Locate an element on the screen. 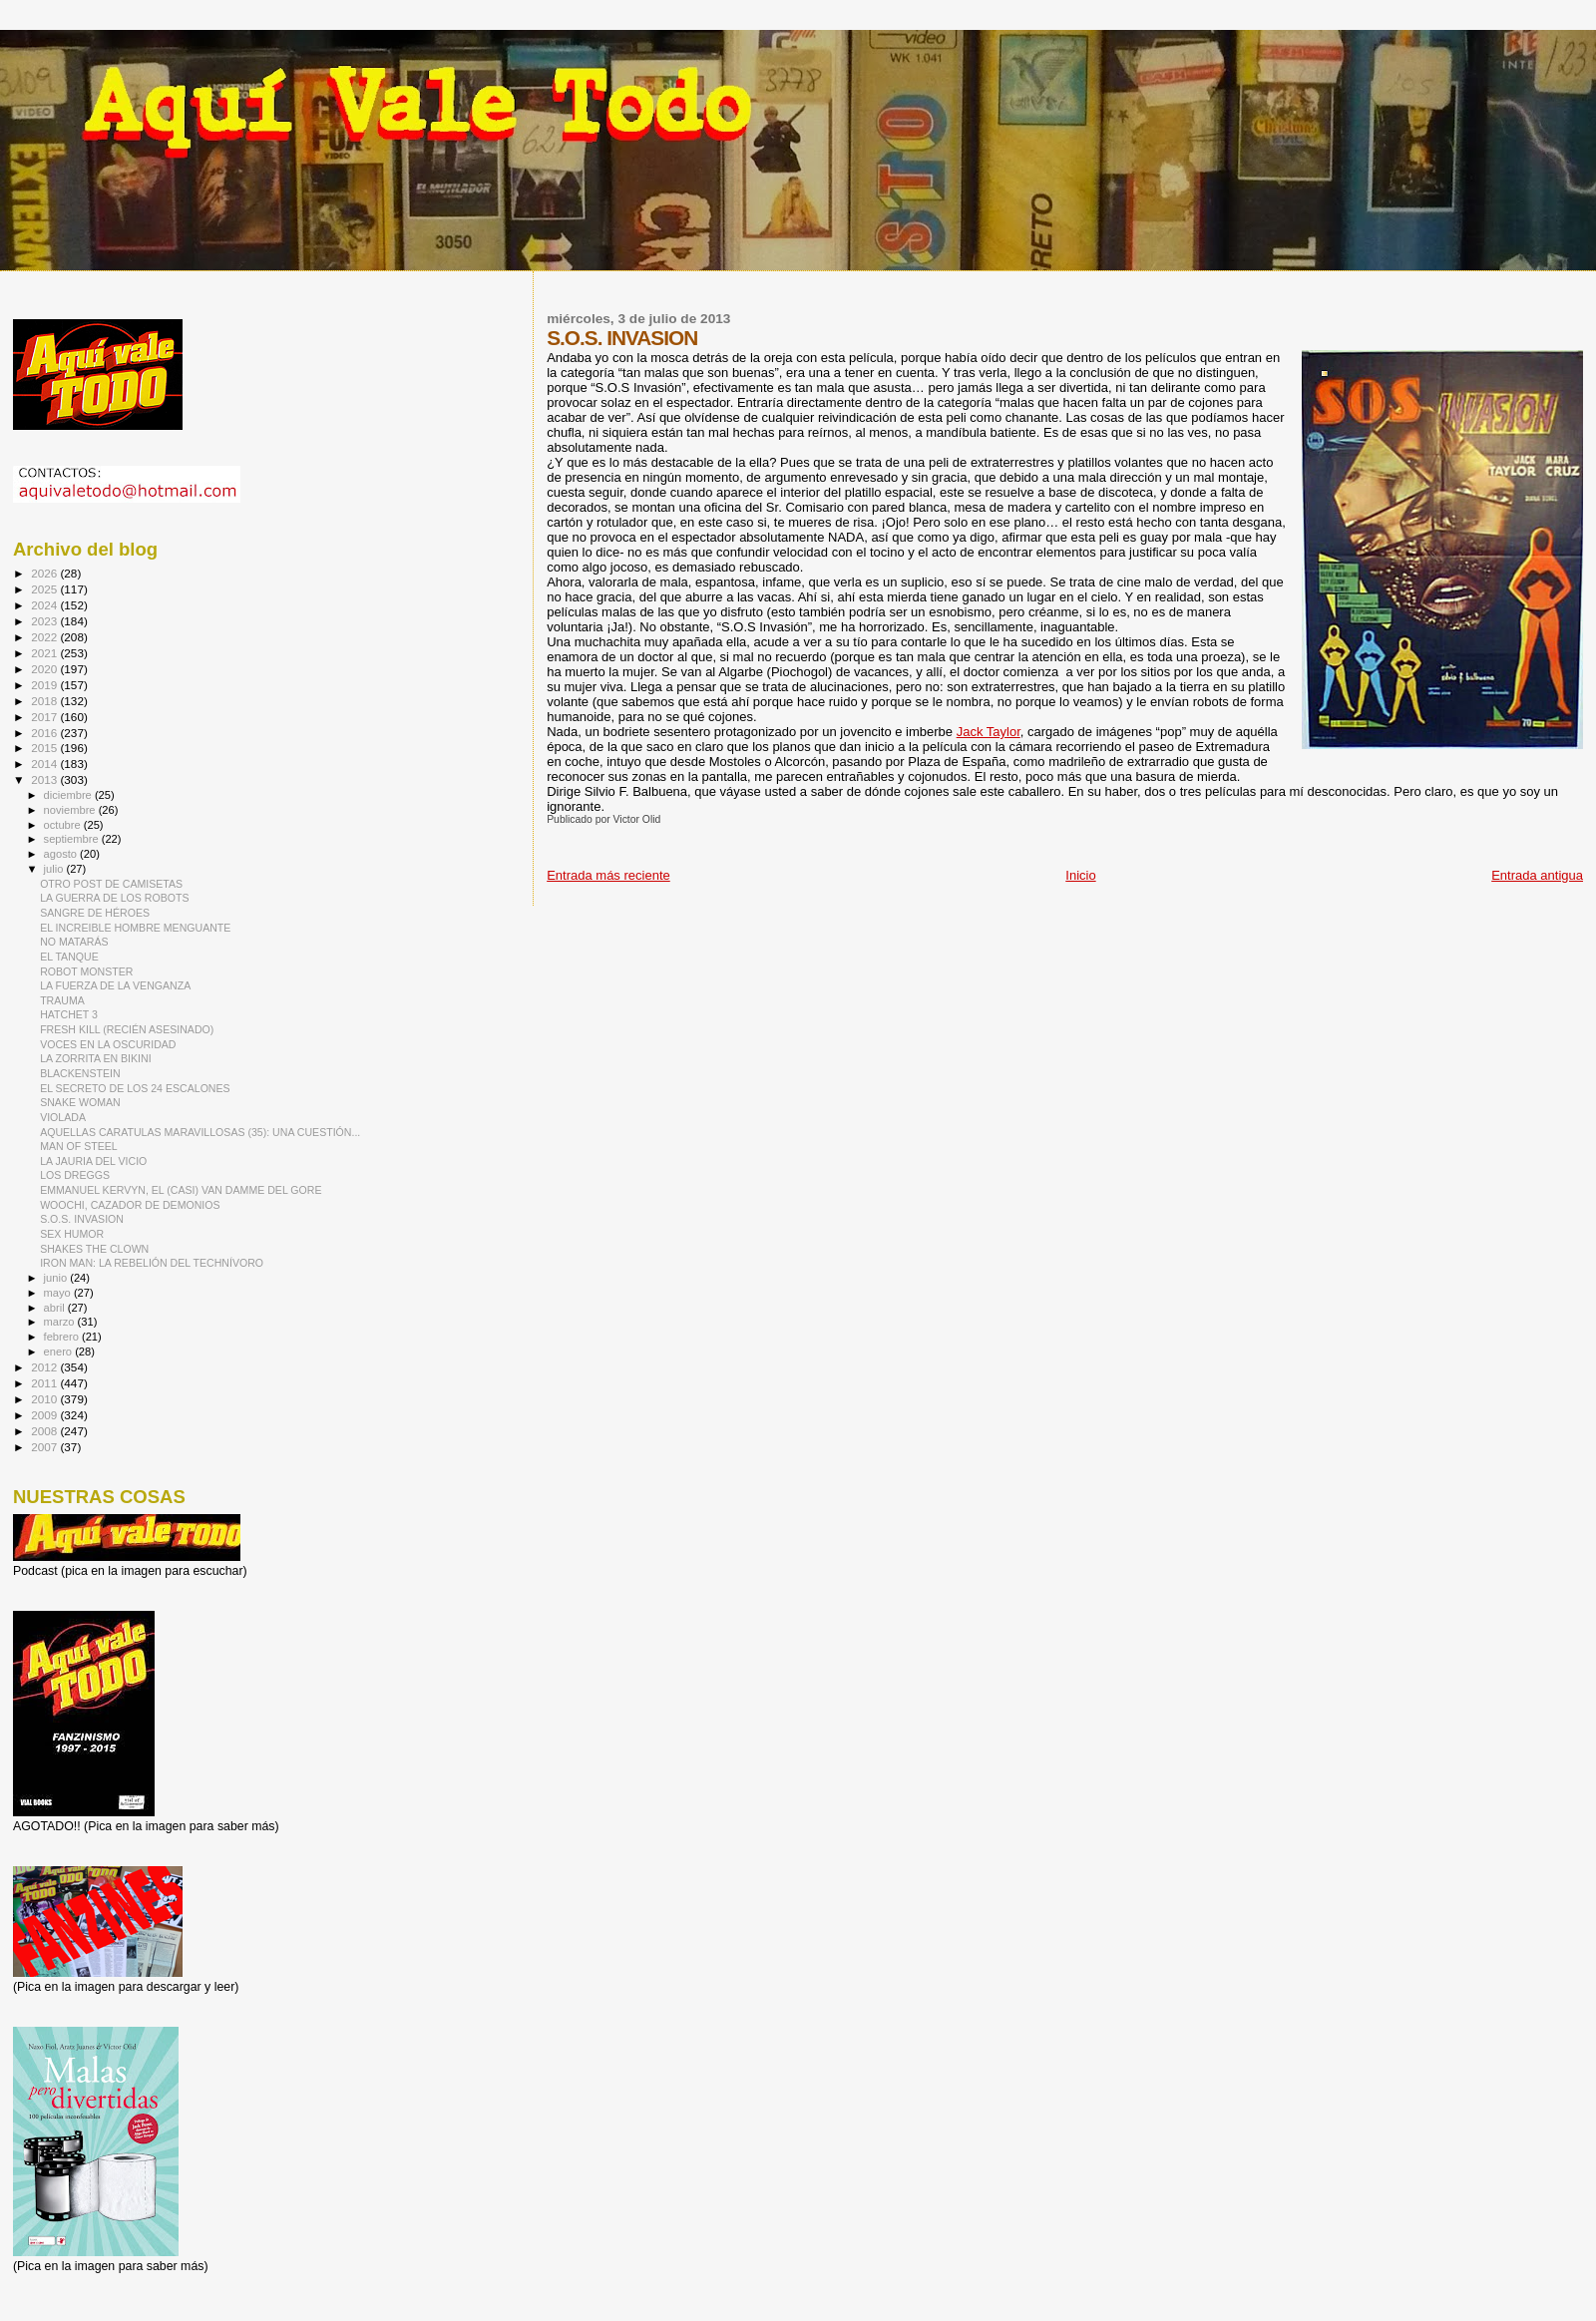 The width and height of the screenshot is (1596, 2321). junio is located at coordinates (57, 1278).